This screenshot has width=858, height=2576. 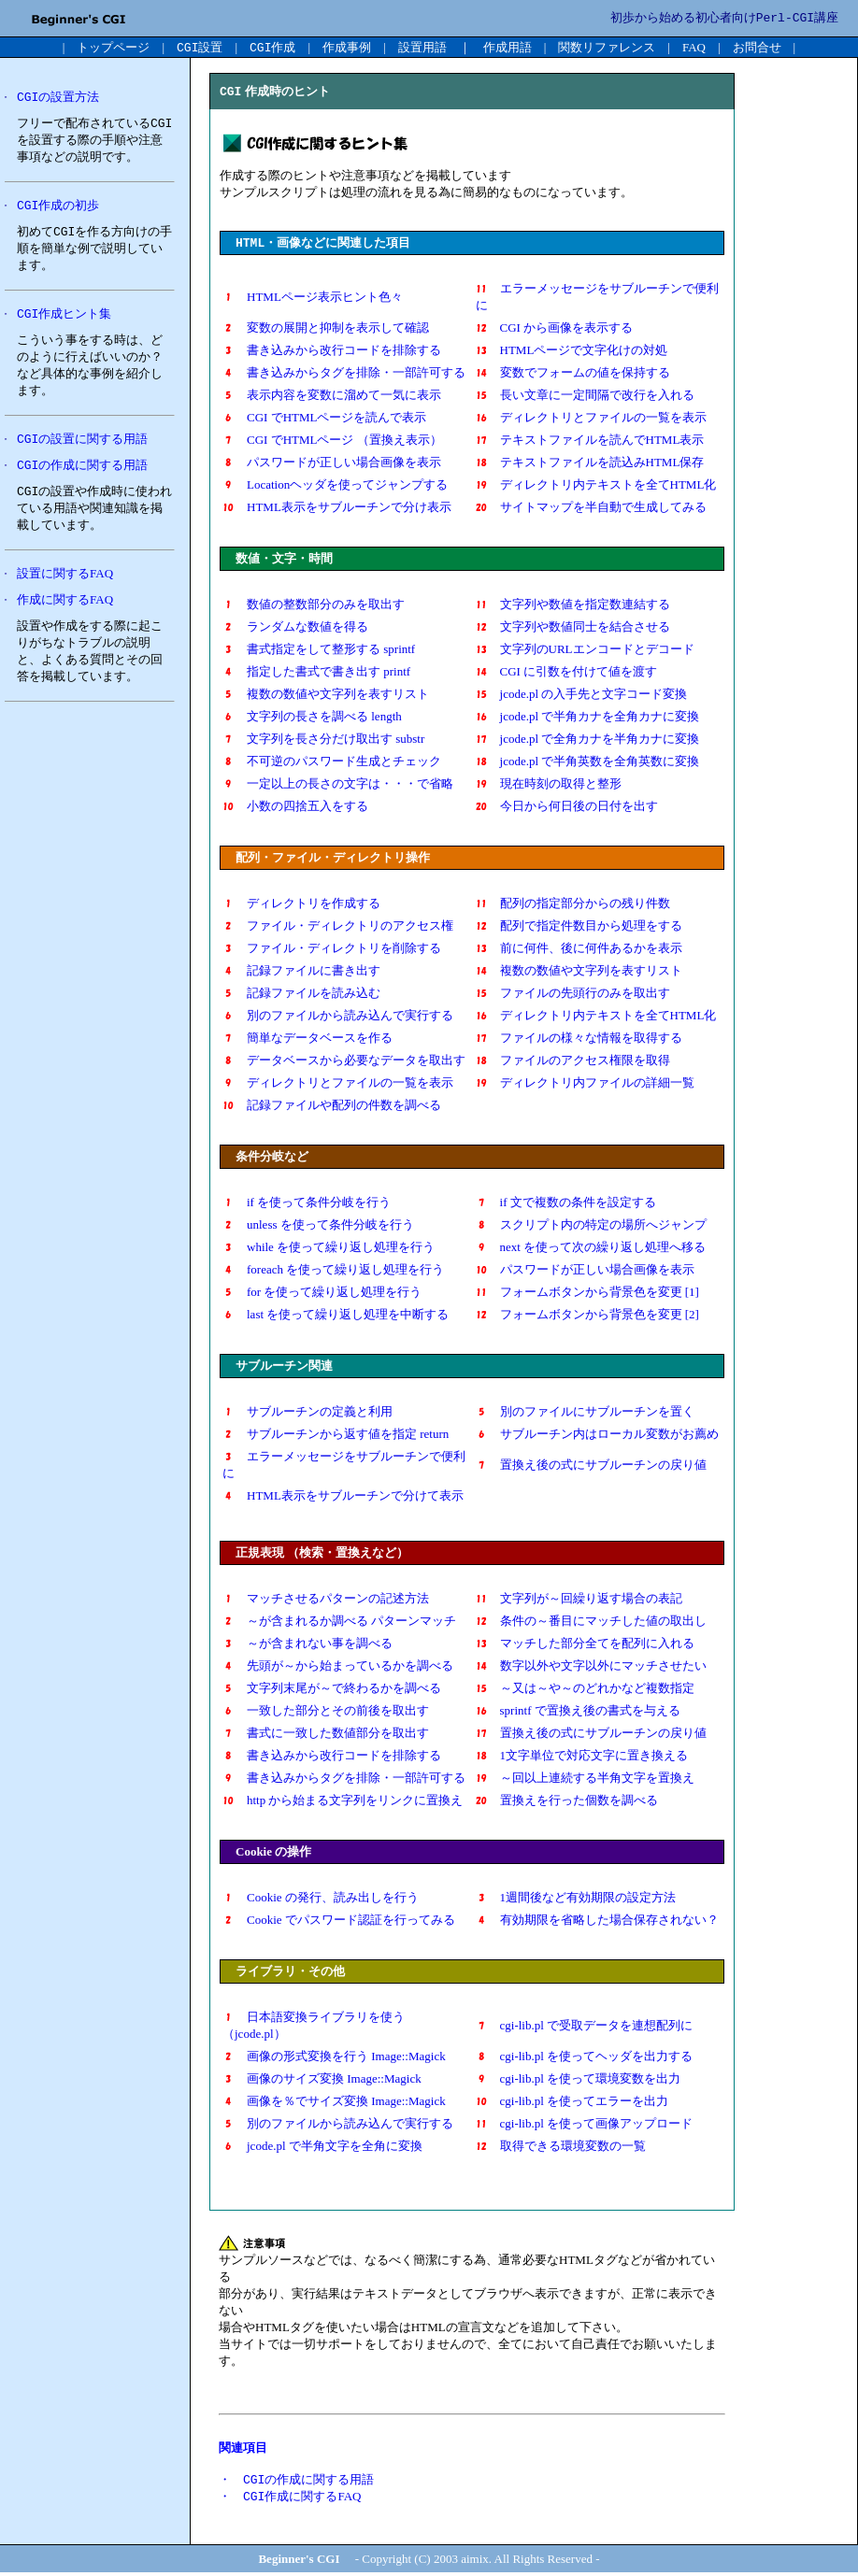 I want to click on 作成事例, so click(x=346, y=47).